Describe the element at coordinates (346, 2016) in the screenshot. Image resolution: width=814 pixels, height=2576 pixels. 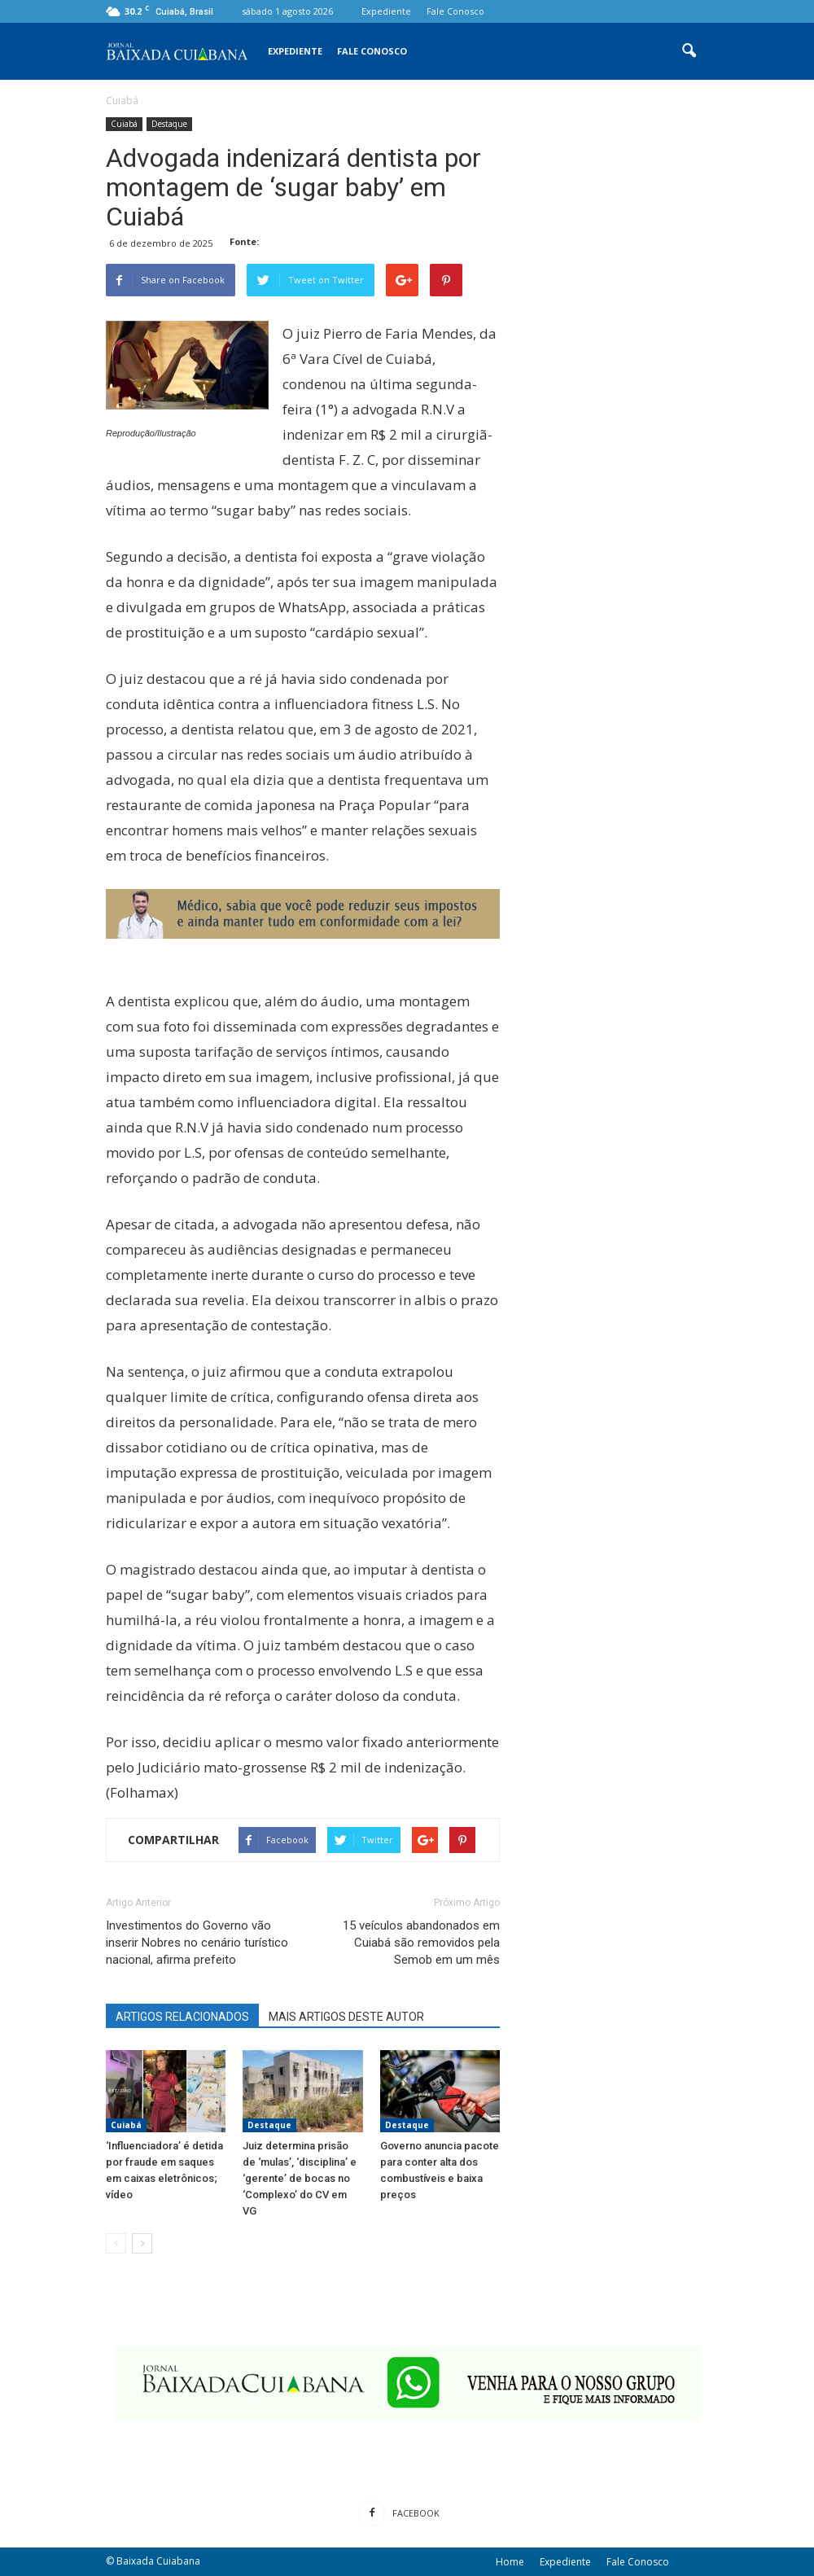
I see `MAIS ARTIGOS DESTE AUTOR` at that location.